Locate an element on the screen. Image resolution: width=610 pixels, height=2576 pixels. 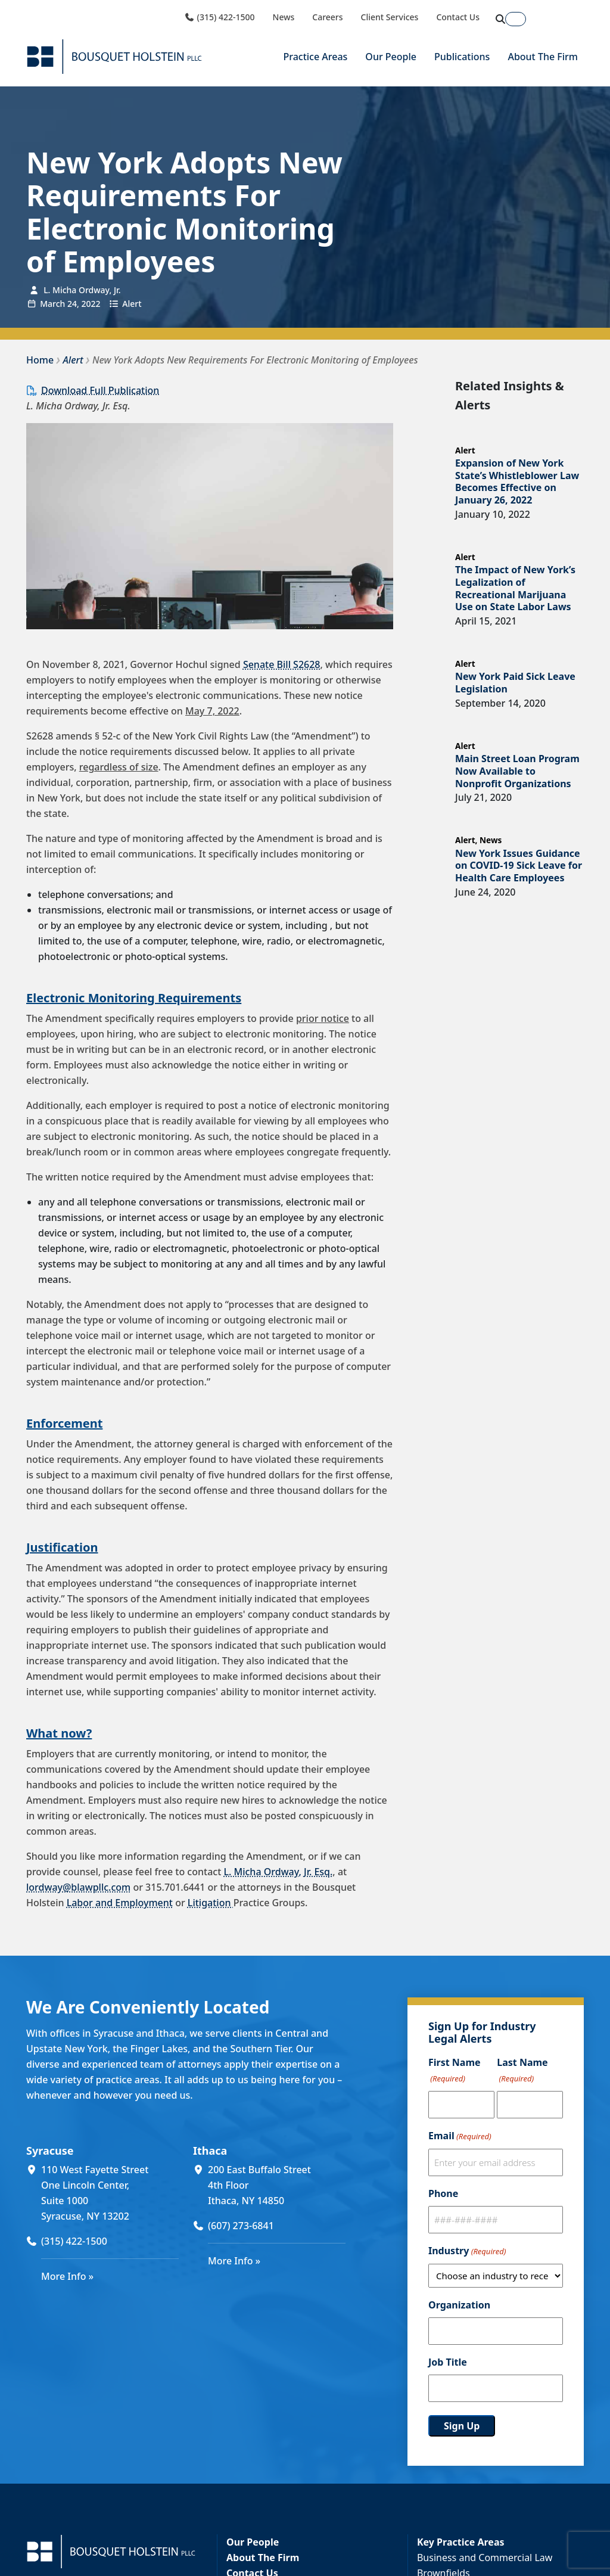
Senate Bill S2628 is located at coordinates (281, 664).